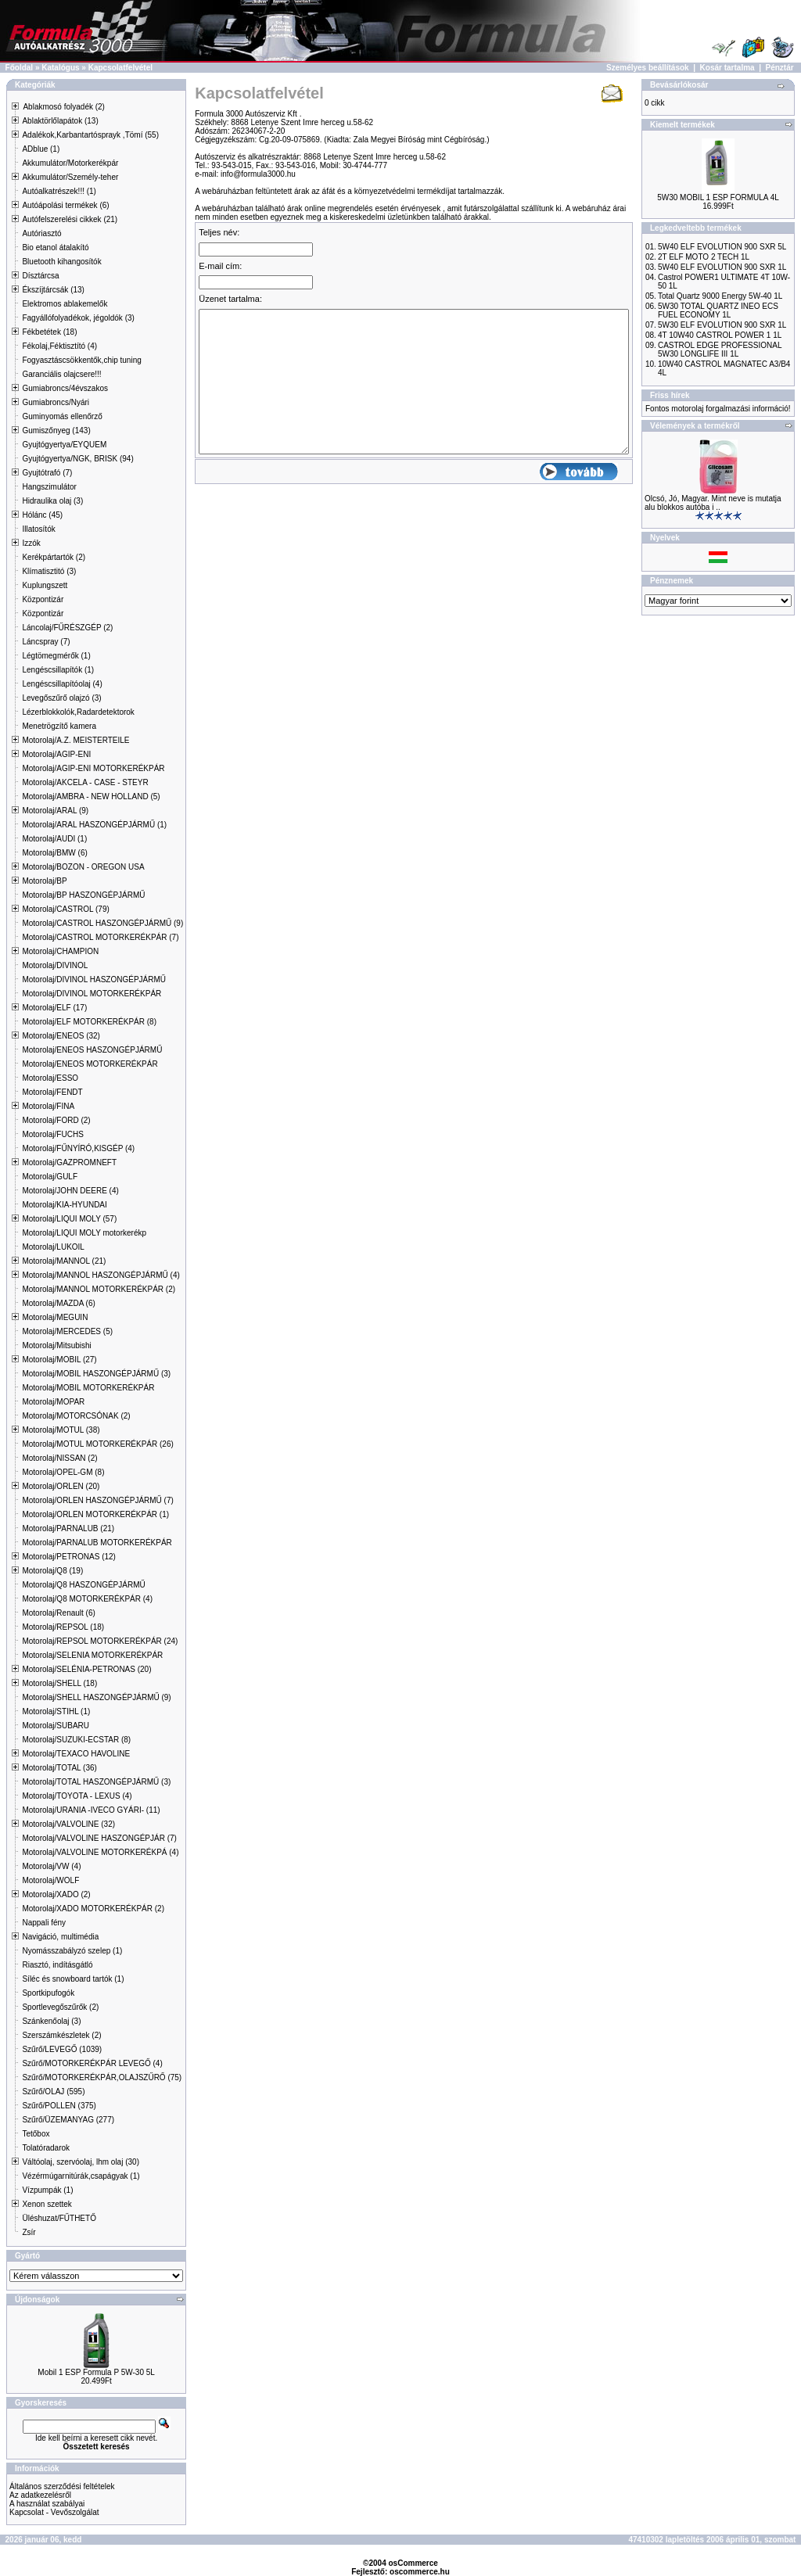  What do you see at coordinates (64, 304) in the screenshot?
I see `Elektromos ablakemelők` at bounding box center [64, 304].